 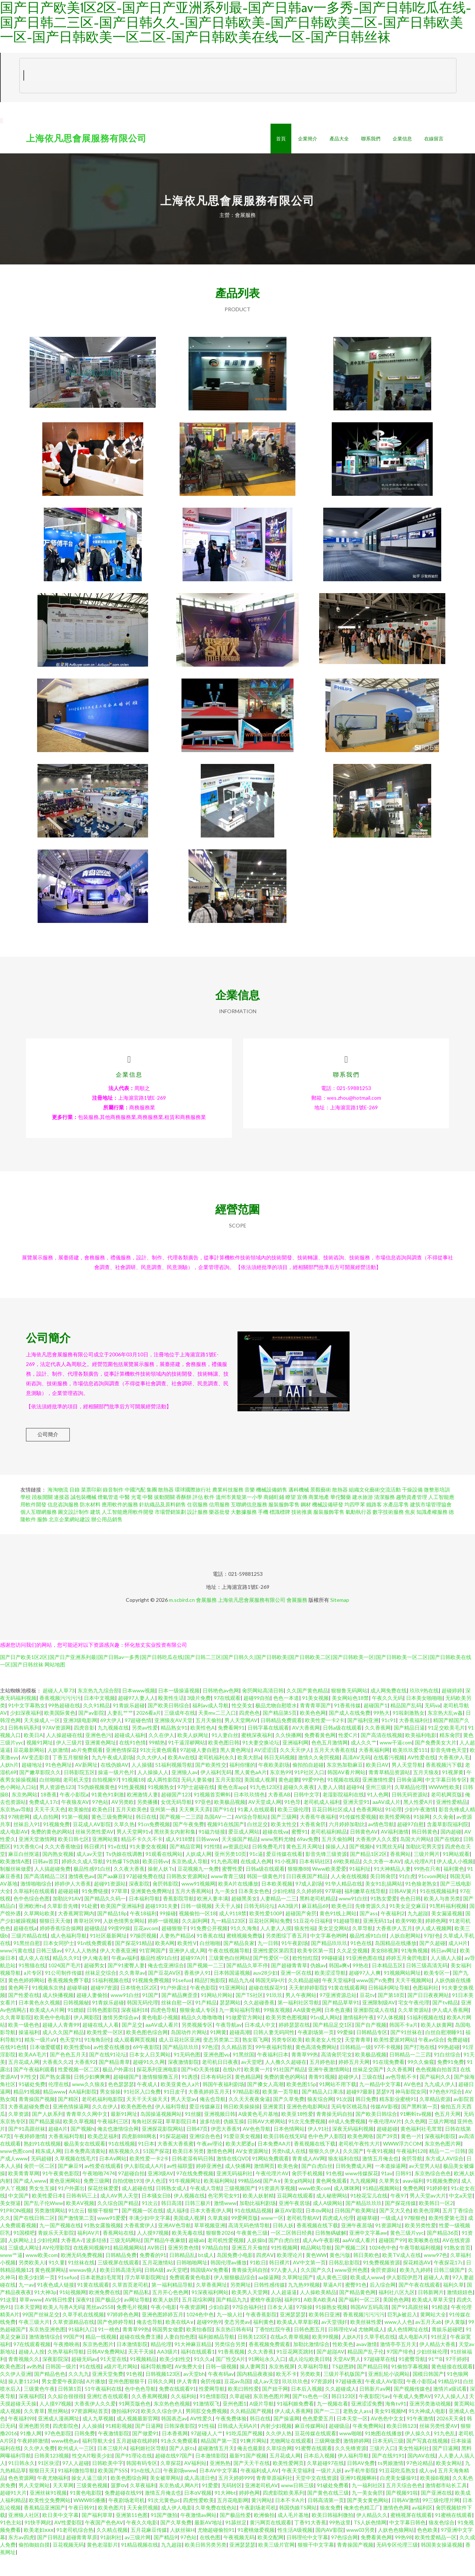 What do you see at coordinates (347, 1844) in the screenshot?
I see `六月婷婷加勒比` at bounding box center [347, 1844].